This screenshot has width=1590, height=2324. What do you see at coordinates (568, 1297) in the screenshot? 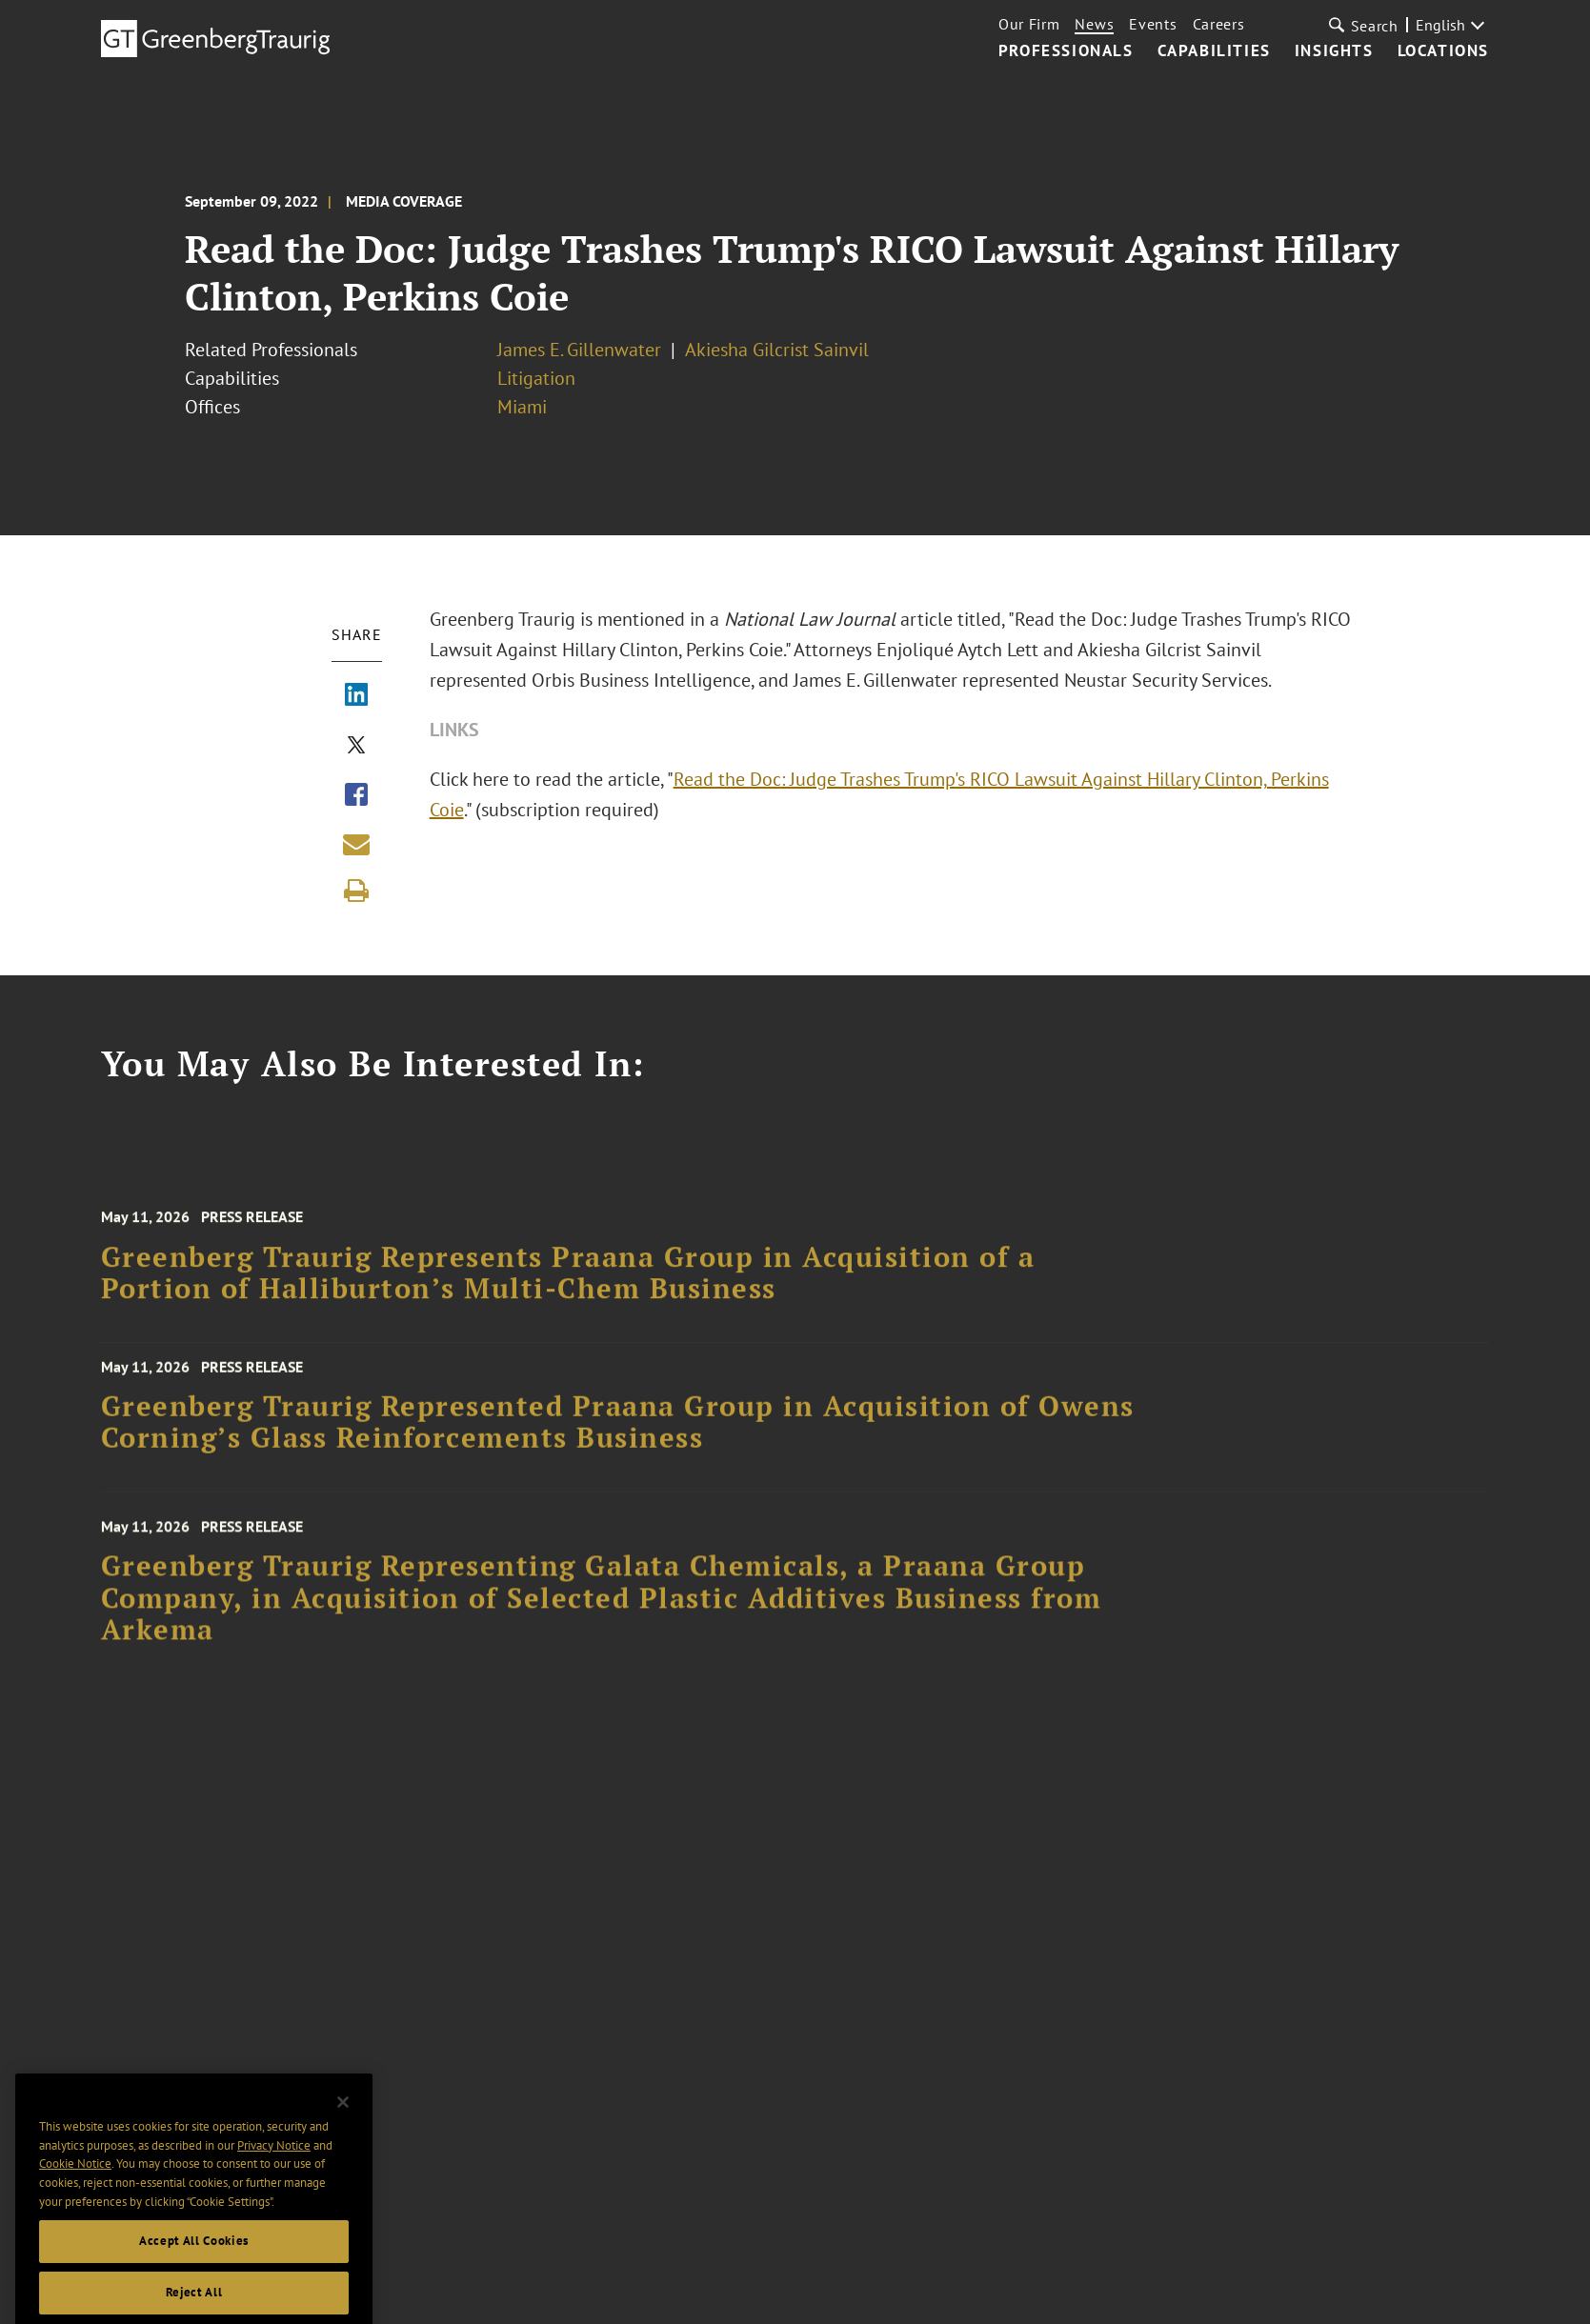
I see `Greenberg Traurig Represents Praana Group in Acquisition of a Portion of Halliburton’s Multi-Chem Business` at bounding box center [568, 1297].